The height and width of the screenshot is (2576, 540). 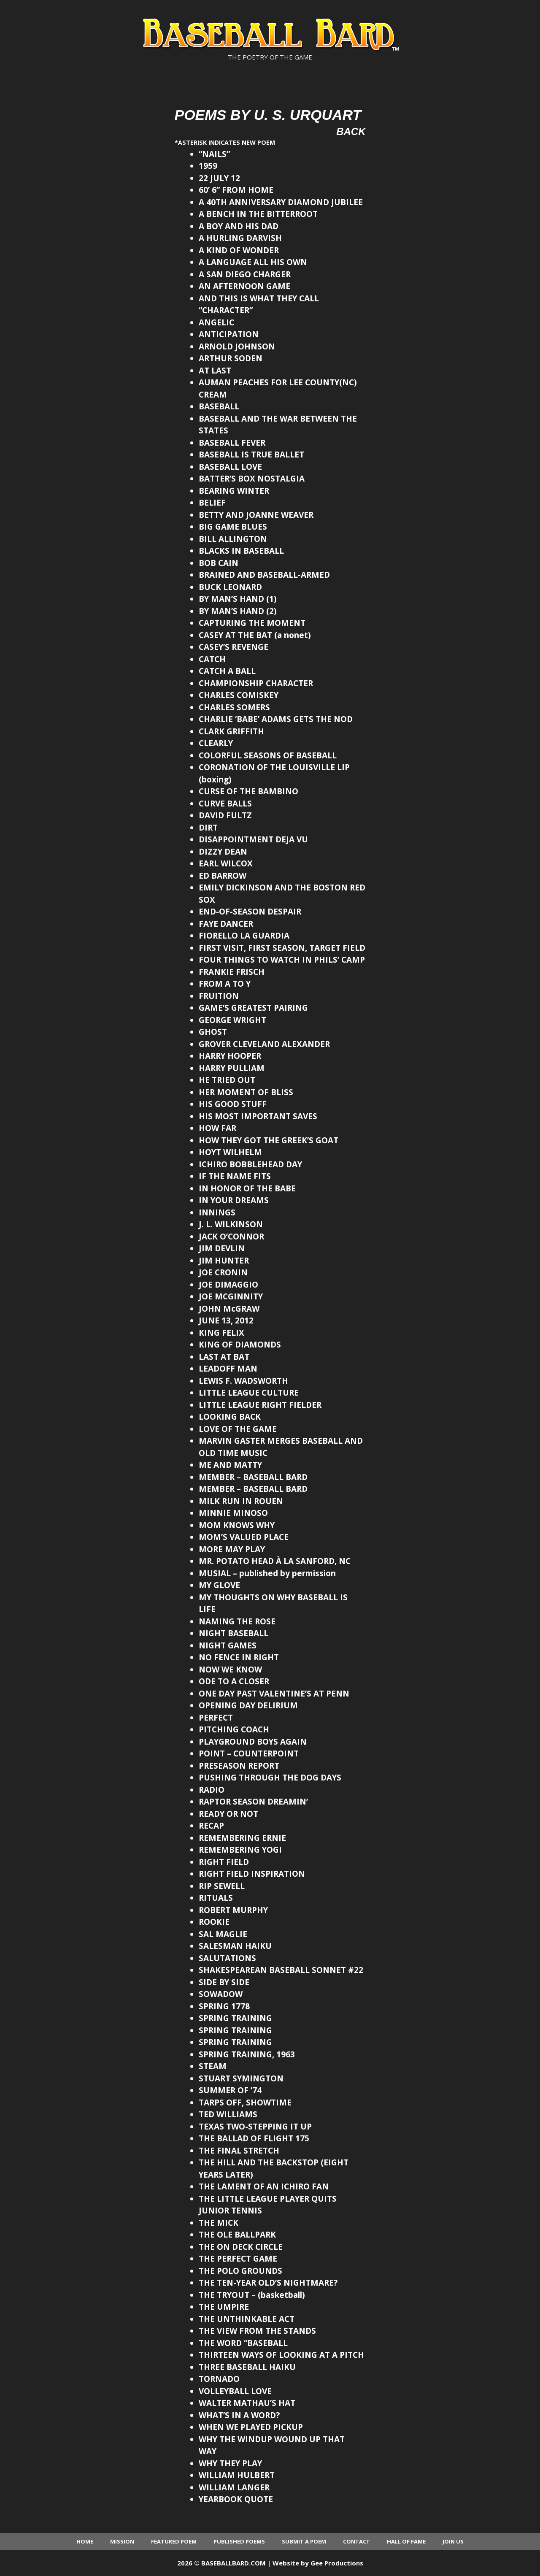 What do you see at coordinates (245, 2102) in the screenshot?
I see `TARPS OFF, SHOWTIME` at bounding box center [245, 2102].